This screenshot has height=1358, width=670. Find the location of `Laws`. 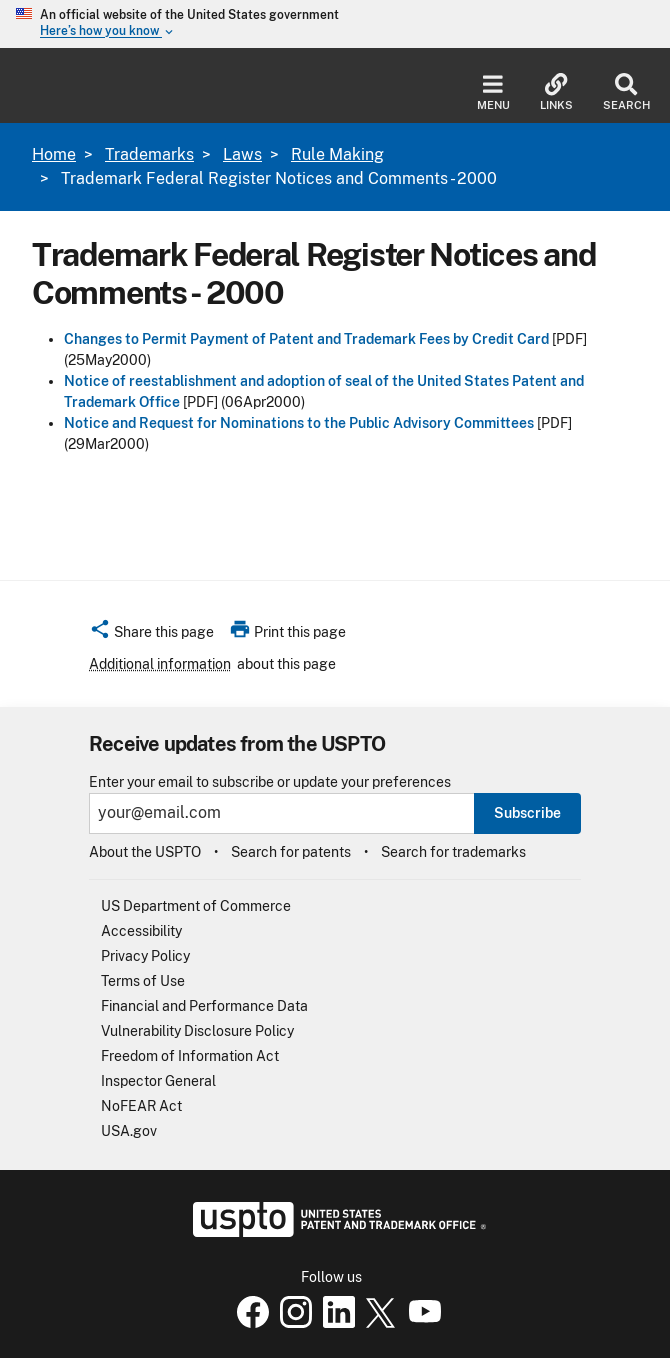

Laws is located at coordinates (242, 154).